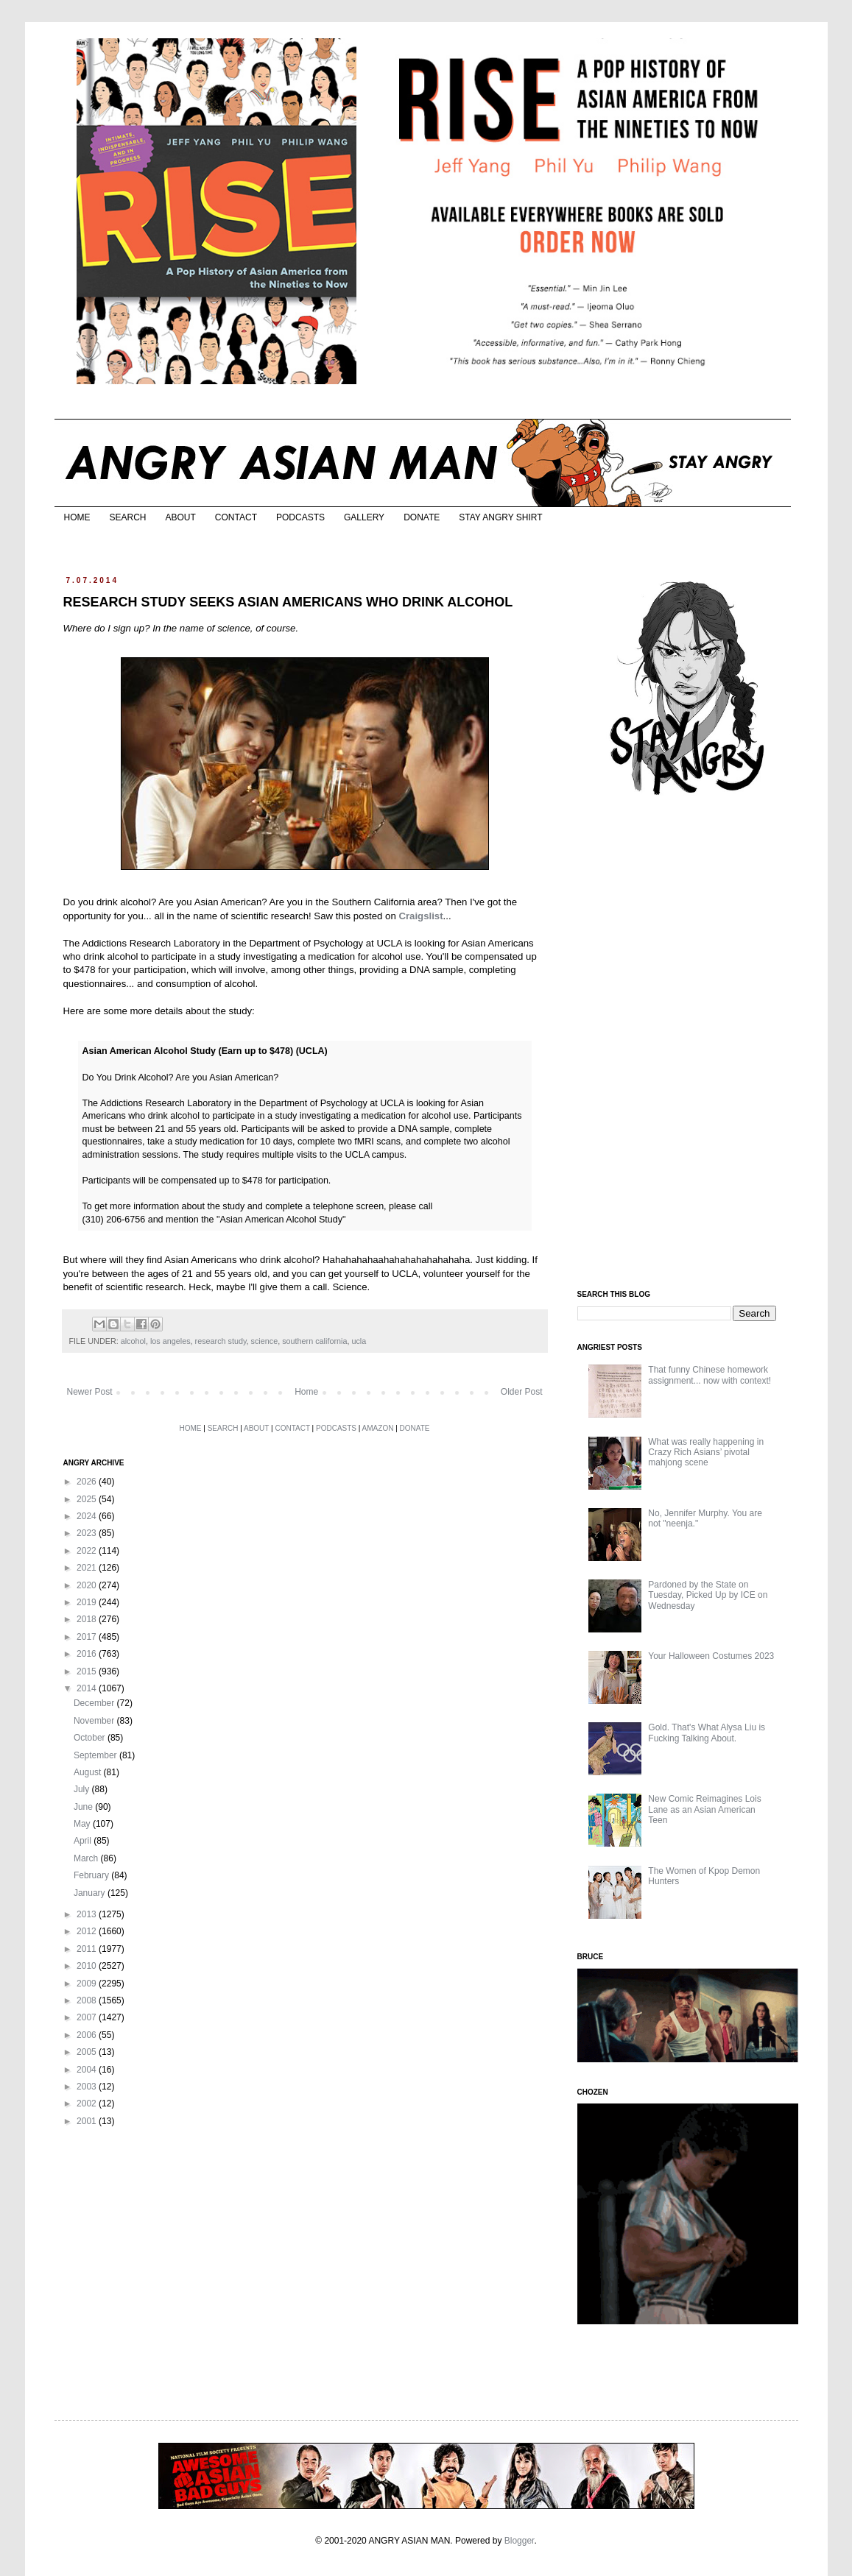  I want to click on 2016, so click(88, 1654).